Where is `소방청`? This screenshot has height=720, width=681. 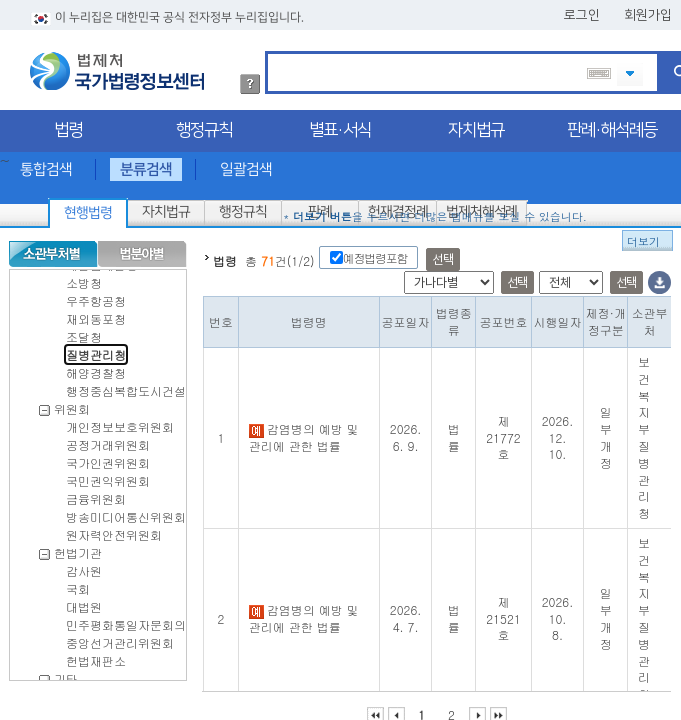 소방청 is located at coordinates (84, 274).